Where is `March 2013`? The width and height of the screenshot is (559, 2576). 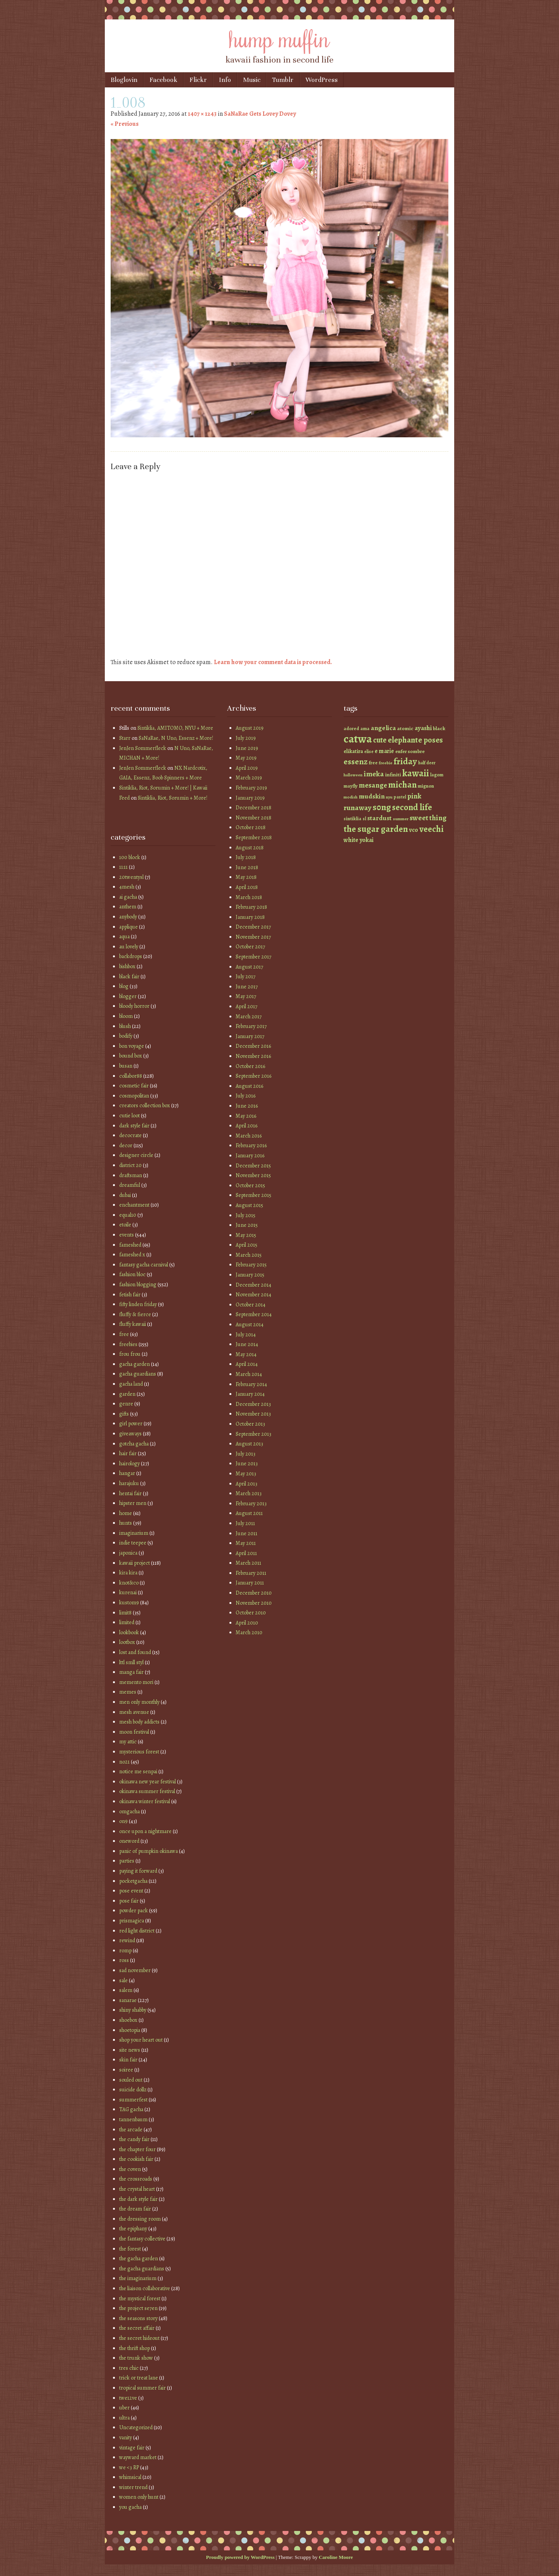 March 2013 is located at coordinates (249, 1493).